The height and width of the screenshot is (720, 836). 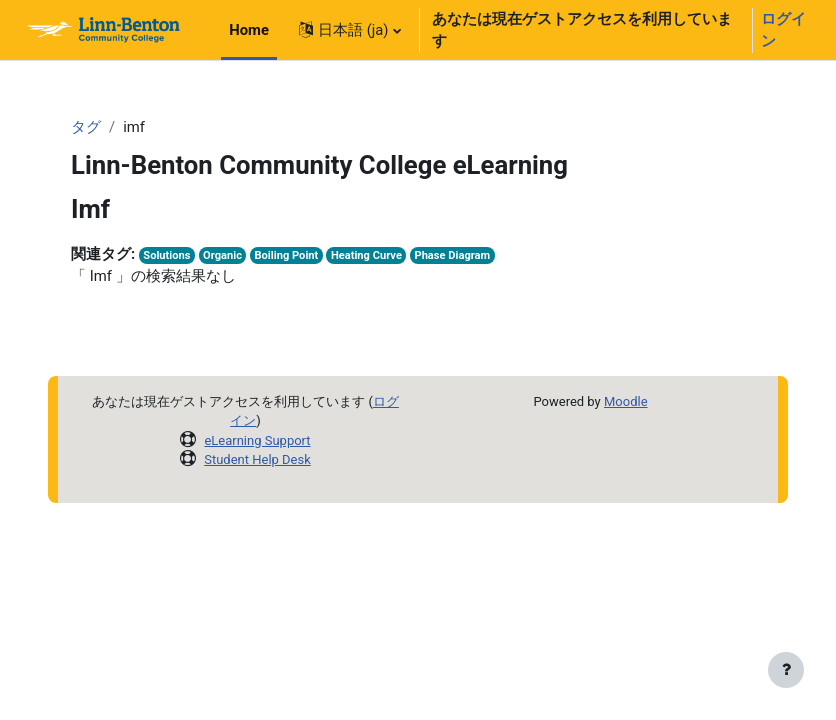 What do you see at coordinates (452, 255) in the screenshot?
I see `Phase Diagram` at bounding box center [452, 255].